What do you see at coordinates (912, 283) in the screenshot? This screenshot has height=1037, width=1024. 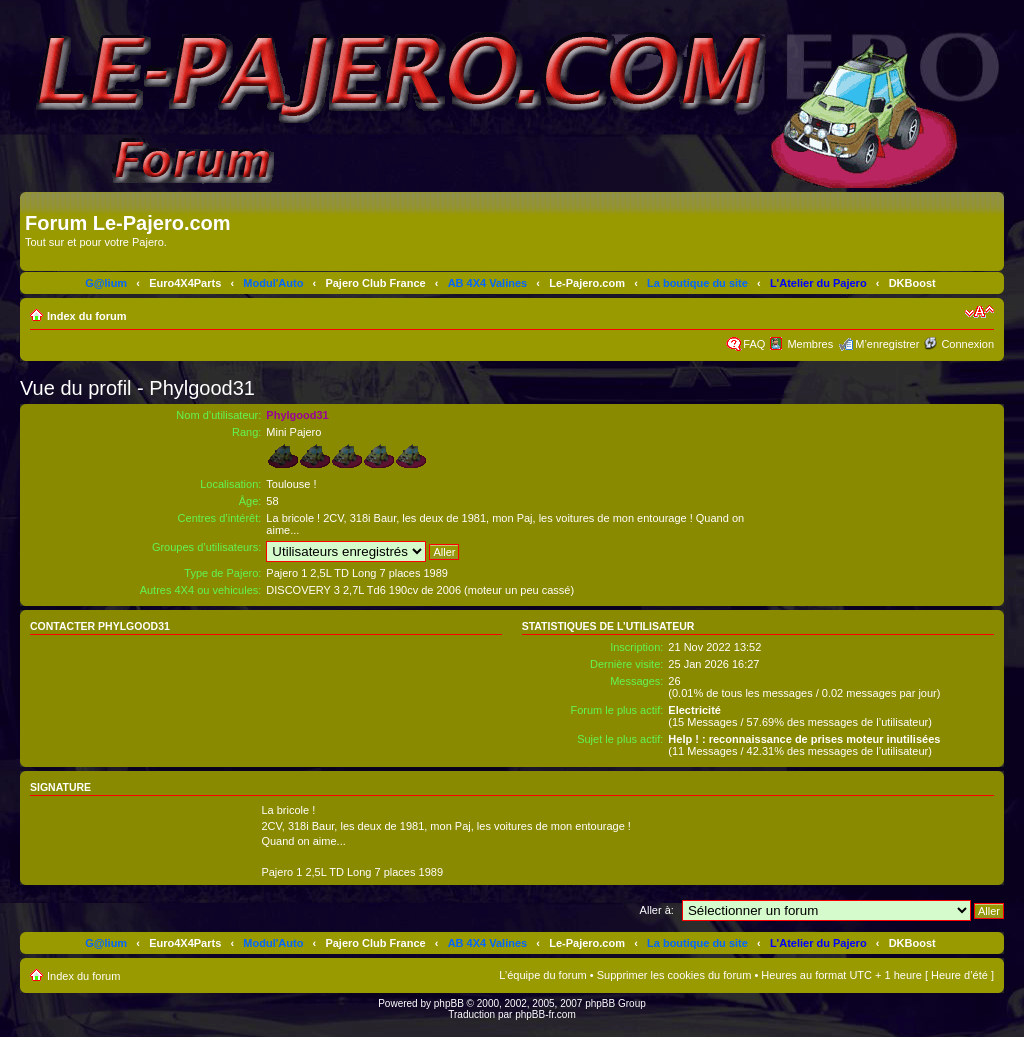 I see `DKBoost` at bounding box center [912, 283].